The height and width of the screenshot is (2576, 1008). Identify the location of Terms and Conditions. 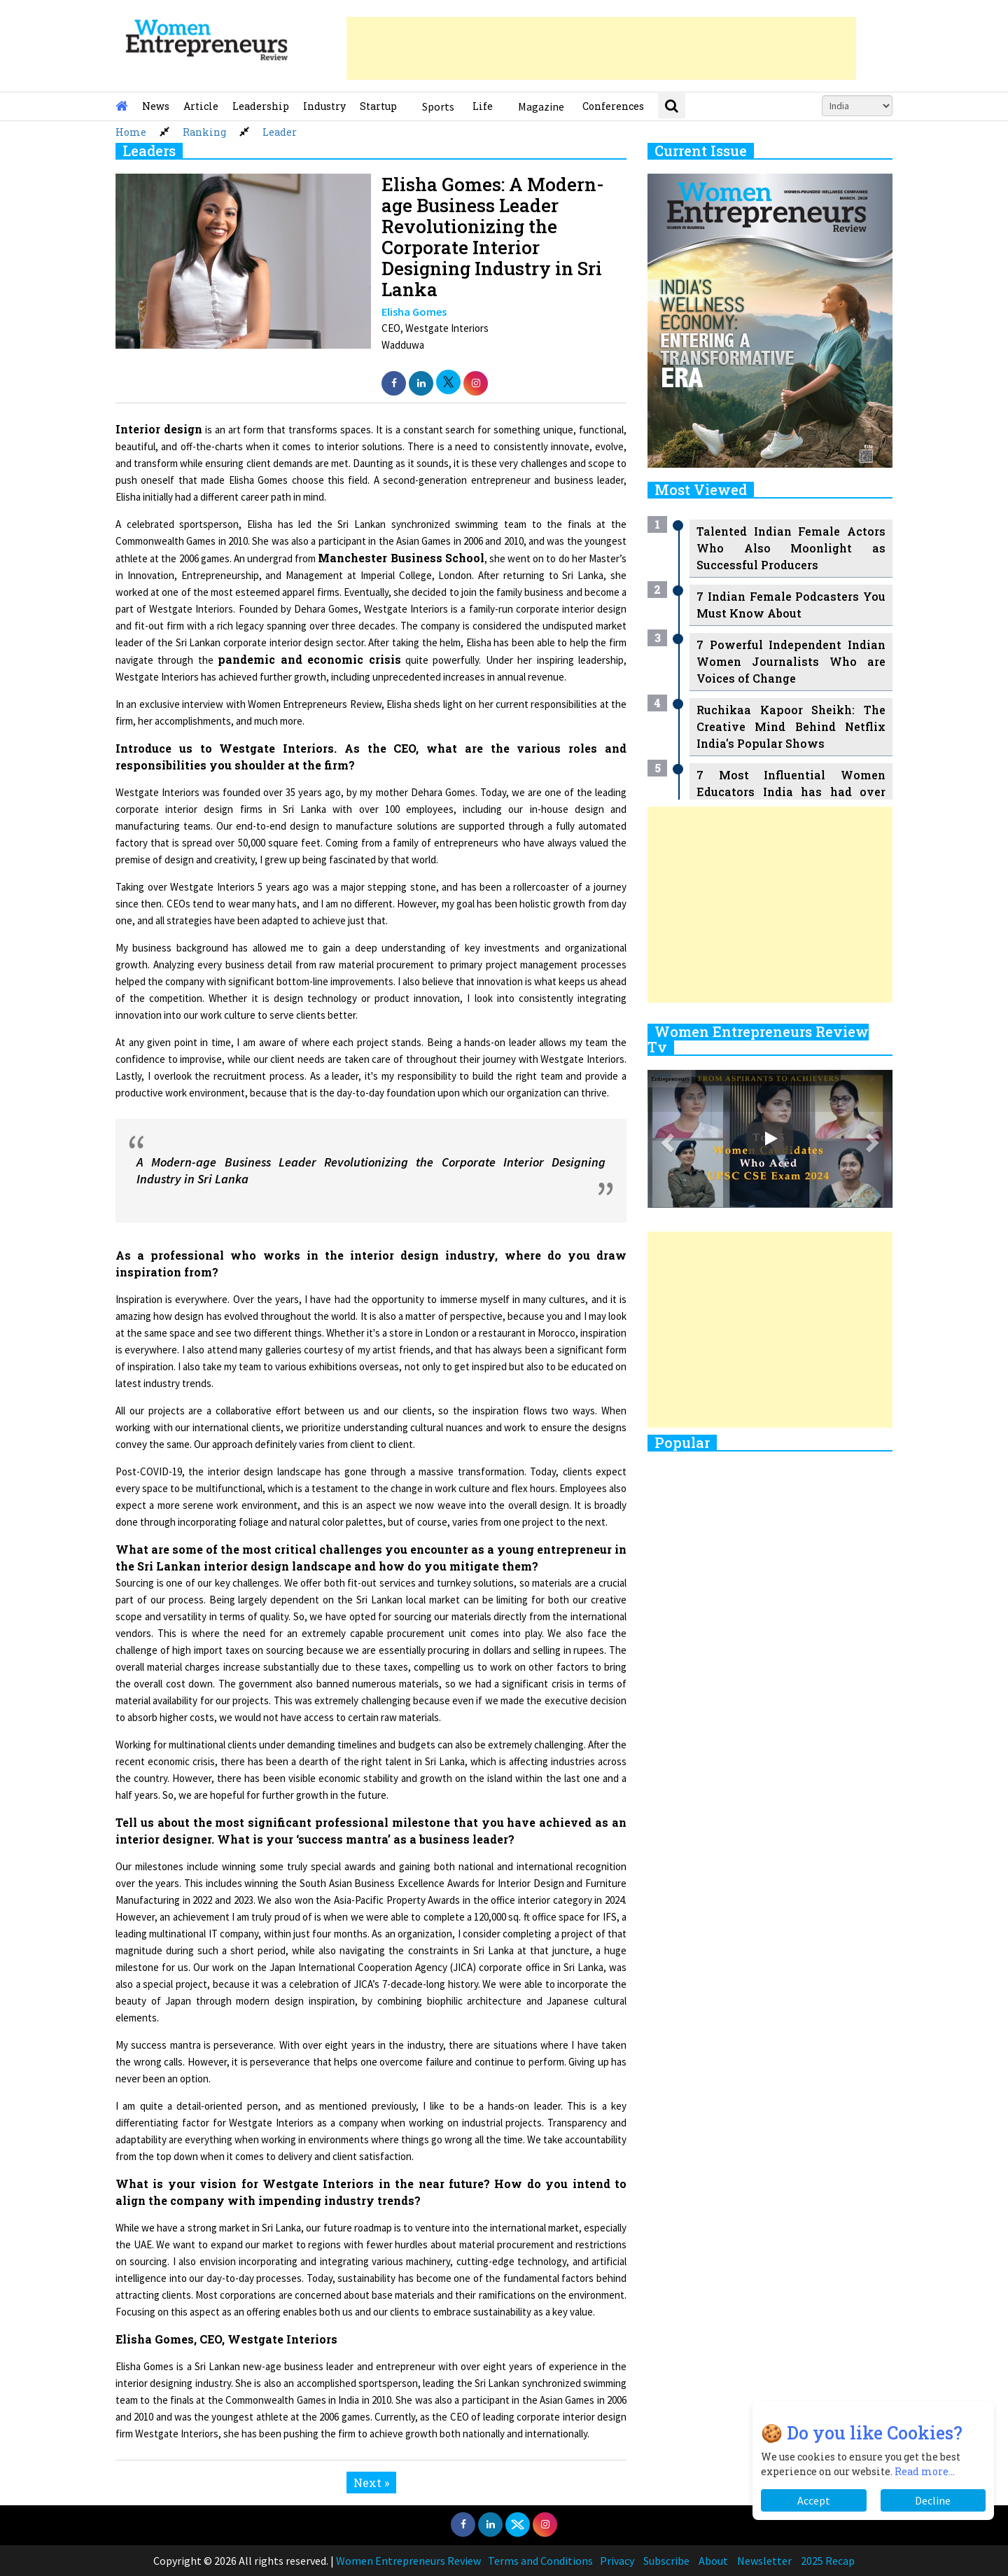
(540, 2561).